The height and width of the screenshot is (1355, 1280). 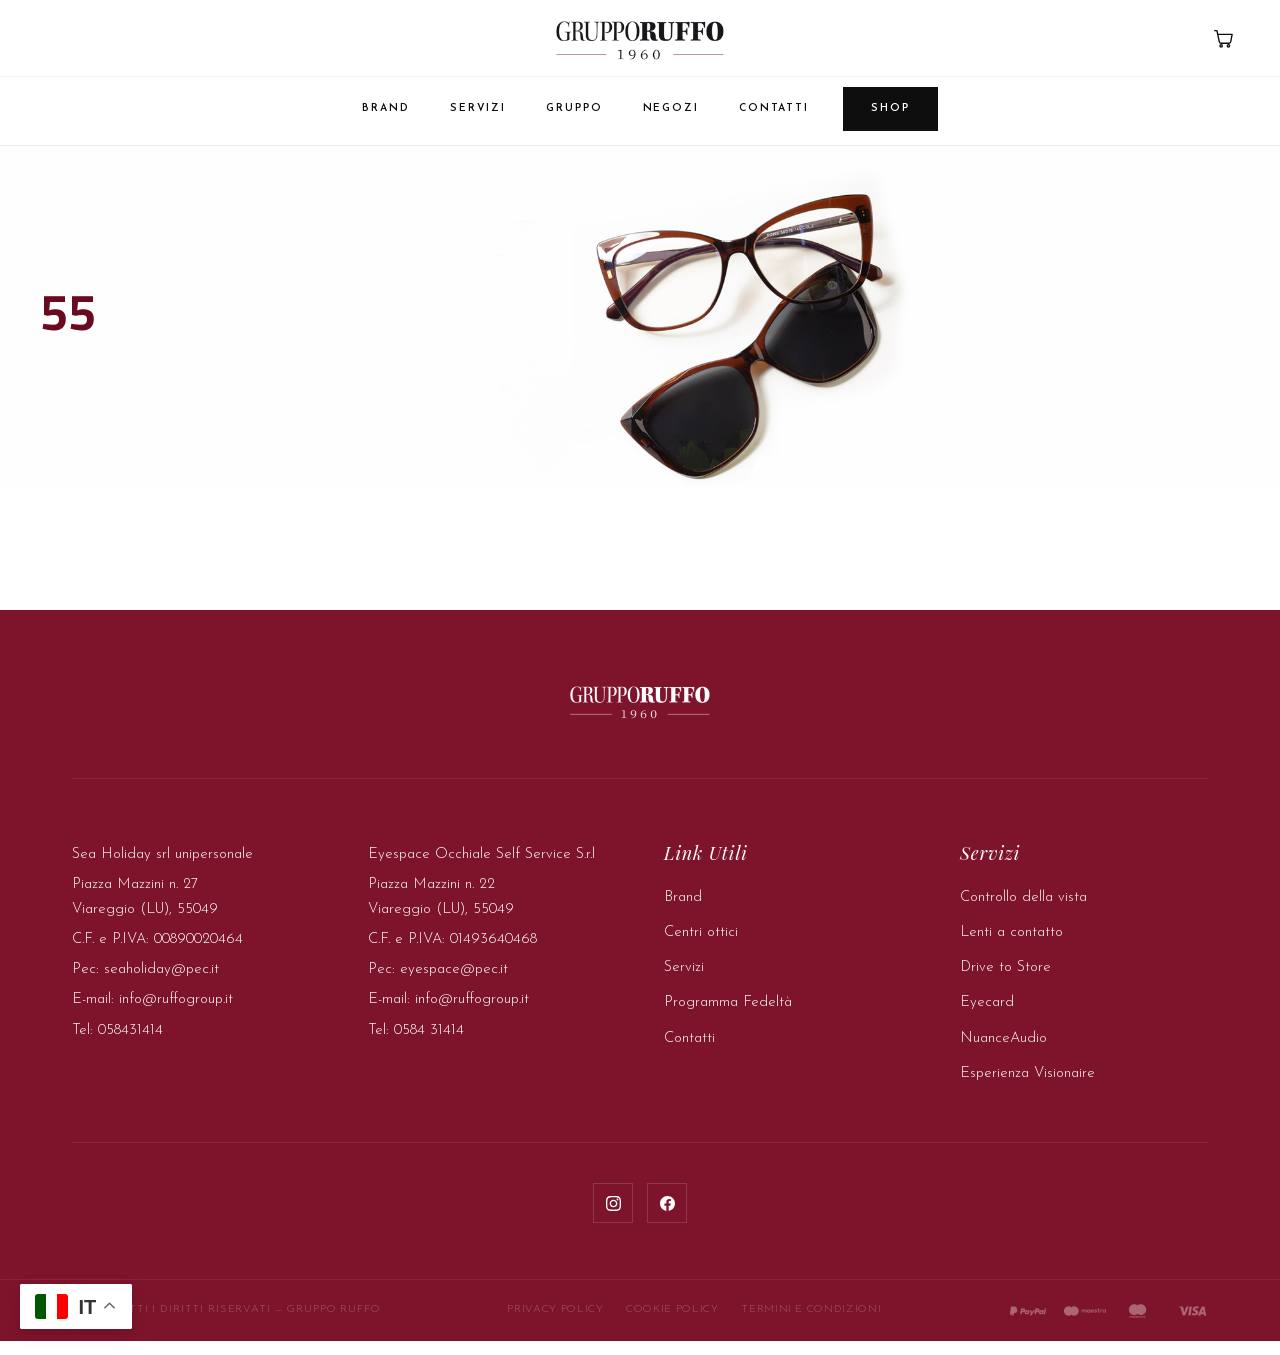 I want to click on Servizi, so click(x=478, y=108).